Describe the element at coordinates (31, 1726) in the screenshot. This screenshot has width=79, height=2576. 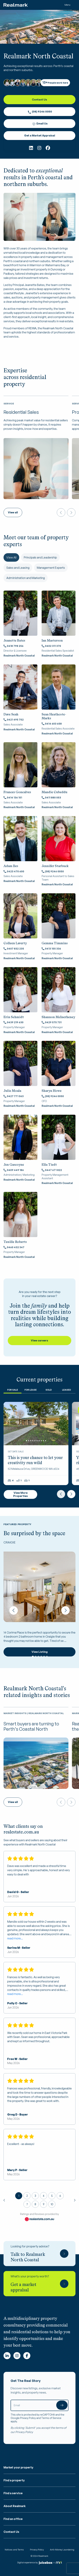
I see `Smart buyers are turning to Perth’s Coastal North` at that location.